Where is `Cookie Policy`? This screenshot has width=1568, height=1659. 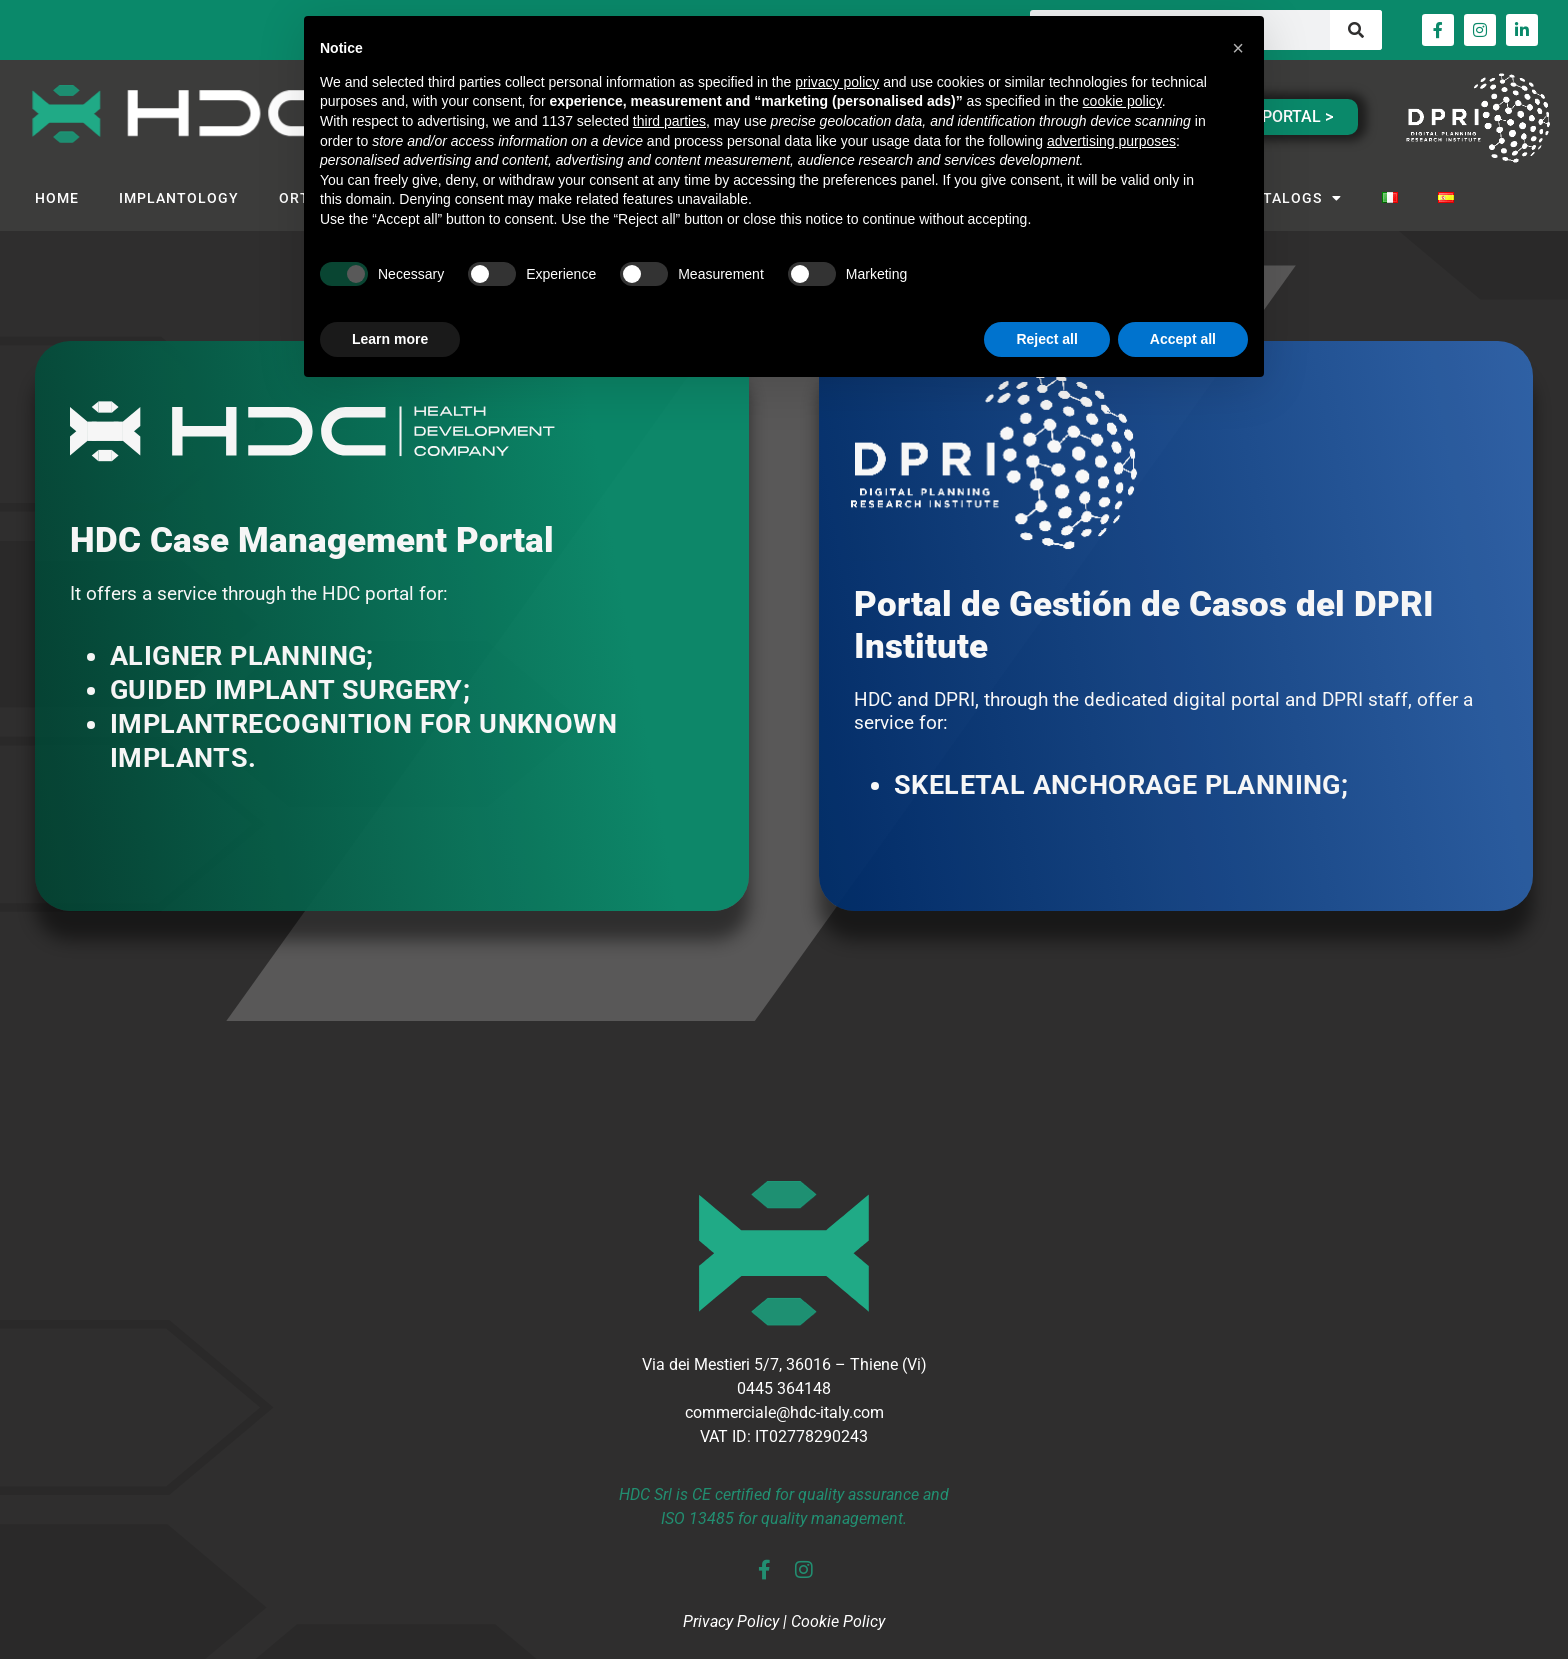 Cookie Policy is located at coordinates (838, 1621).